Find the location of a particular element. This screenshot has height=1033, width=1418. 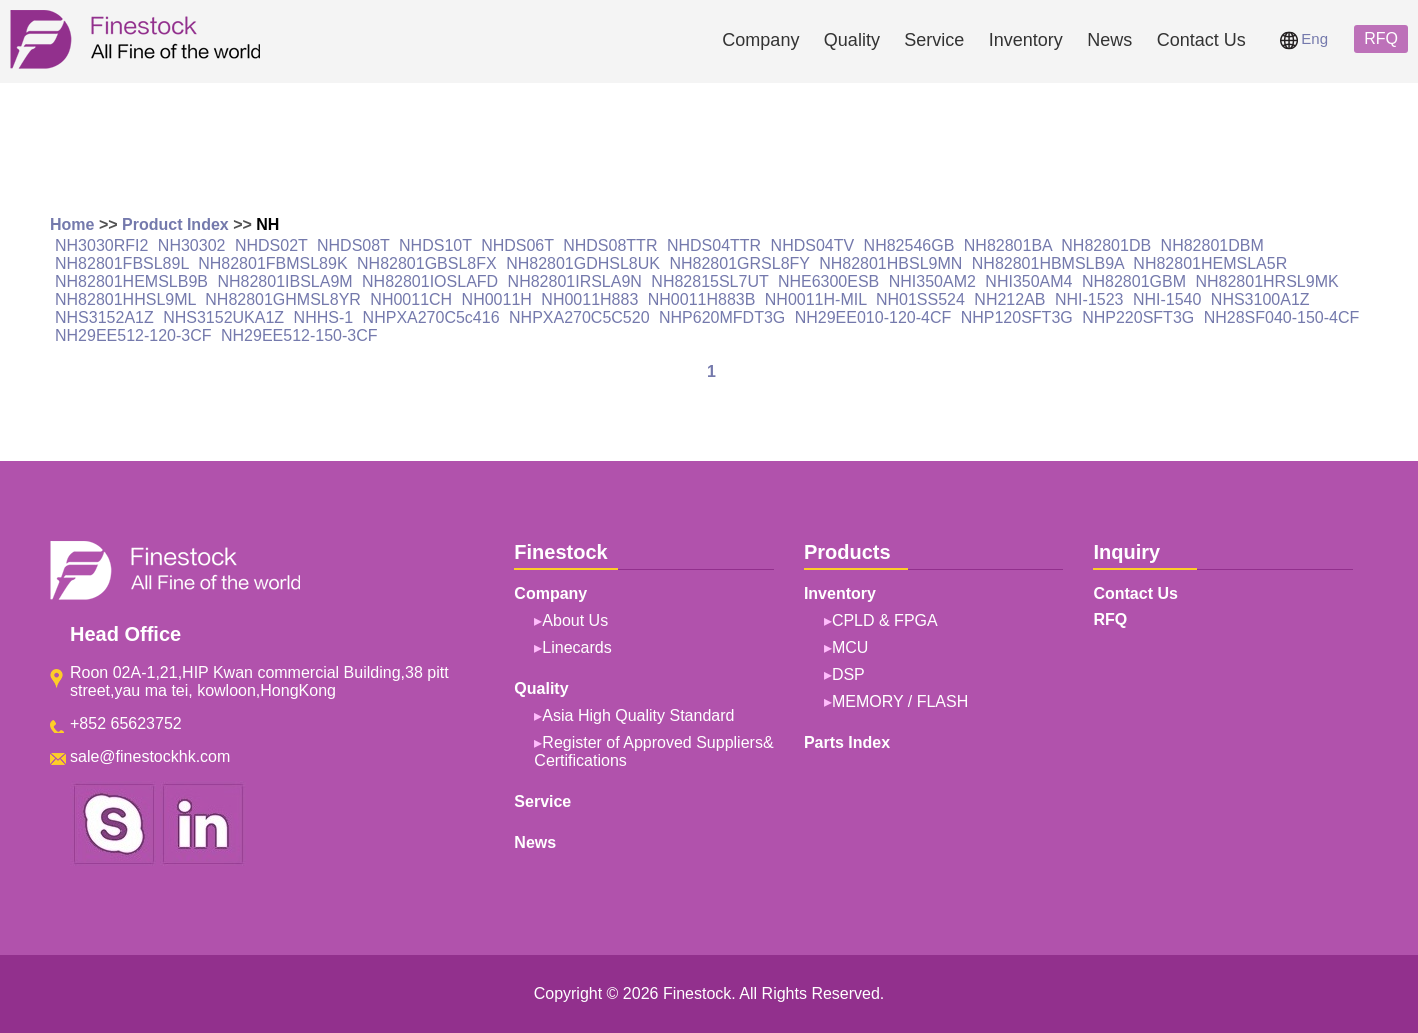

NHE6300ESB is located at coordinates (828, 281).